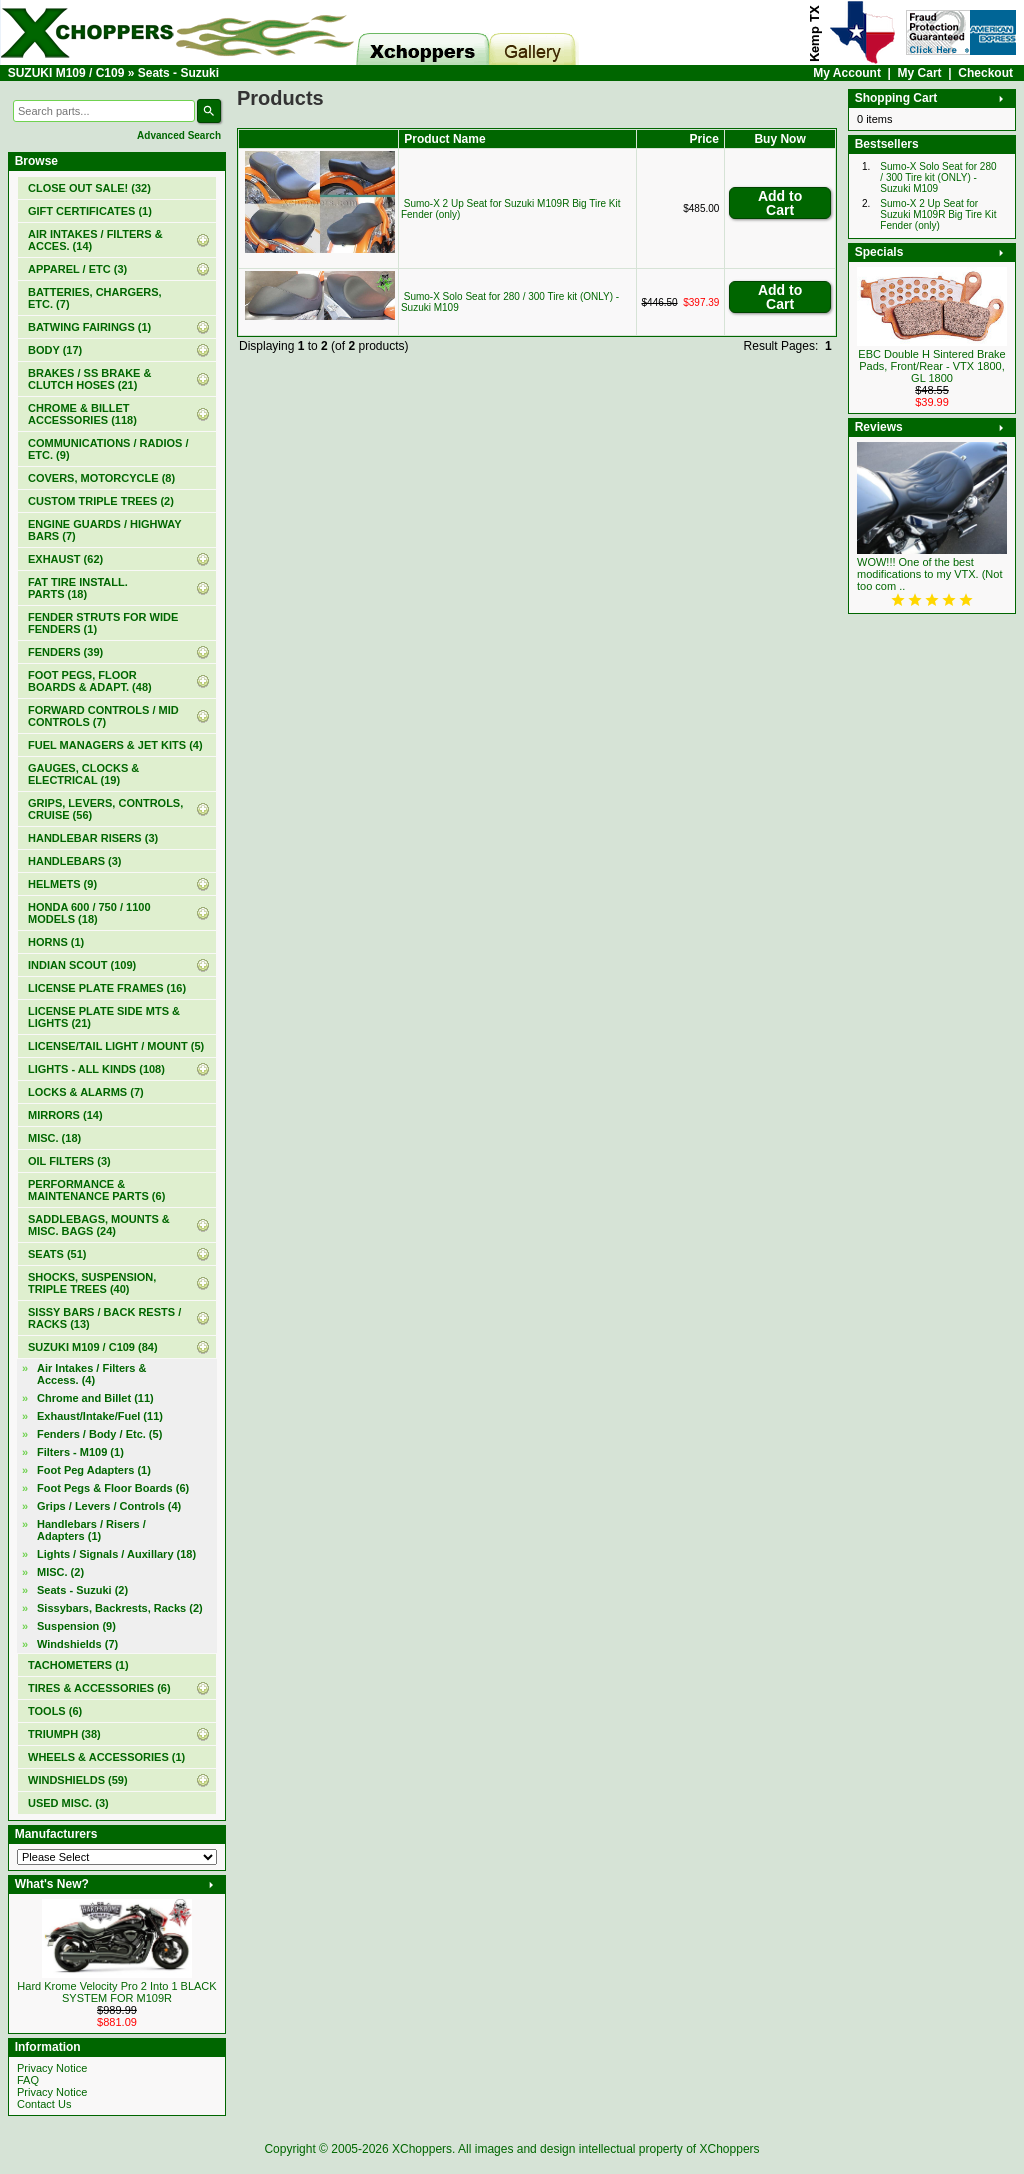  I want to click on Windshields (7), so click(77, 1644).